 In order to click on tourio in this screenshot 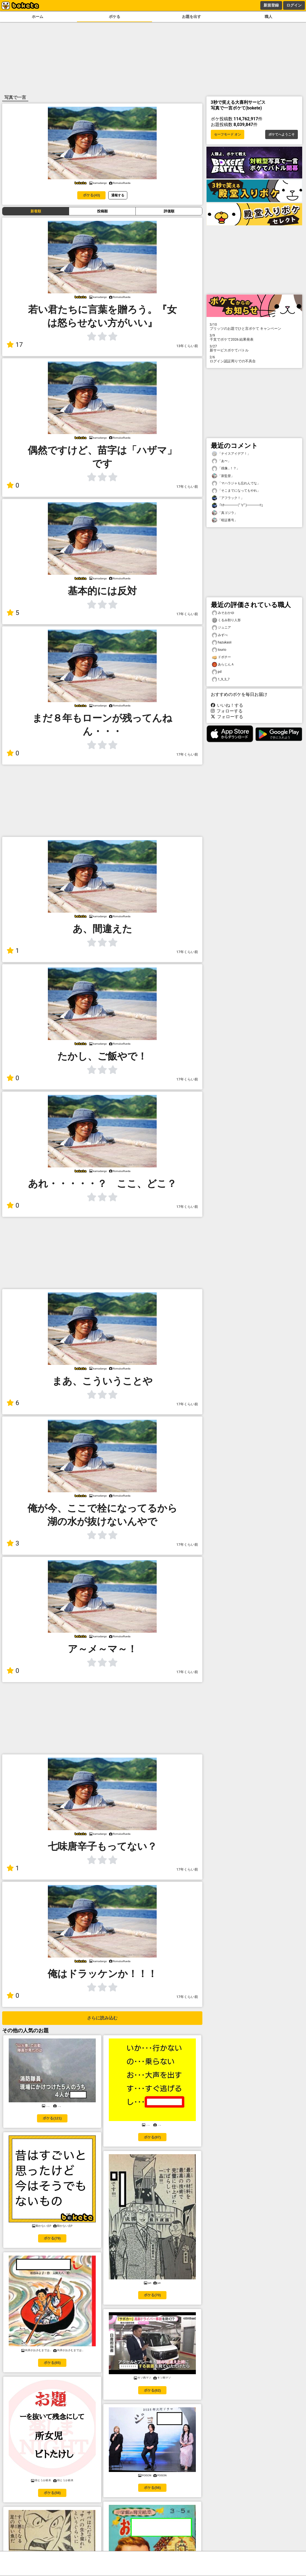, I will do `click(219, 649)`.